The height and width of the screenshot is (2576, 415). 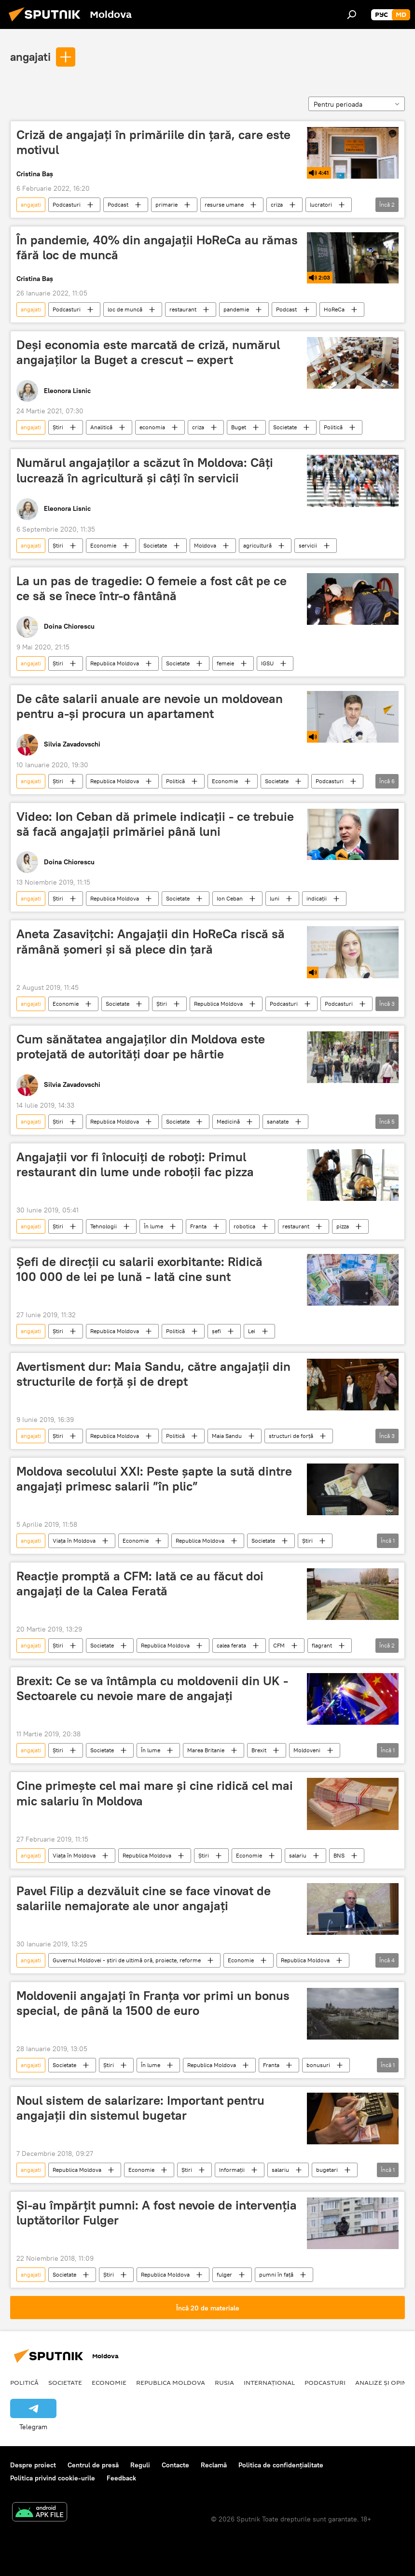 I want to click on CFM, so click(x=279, y=1645).